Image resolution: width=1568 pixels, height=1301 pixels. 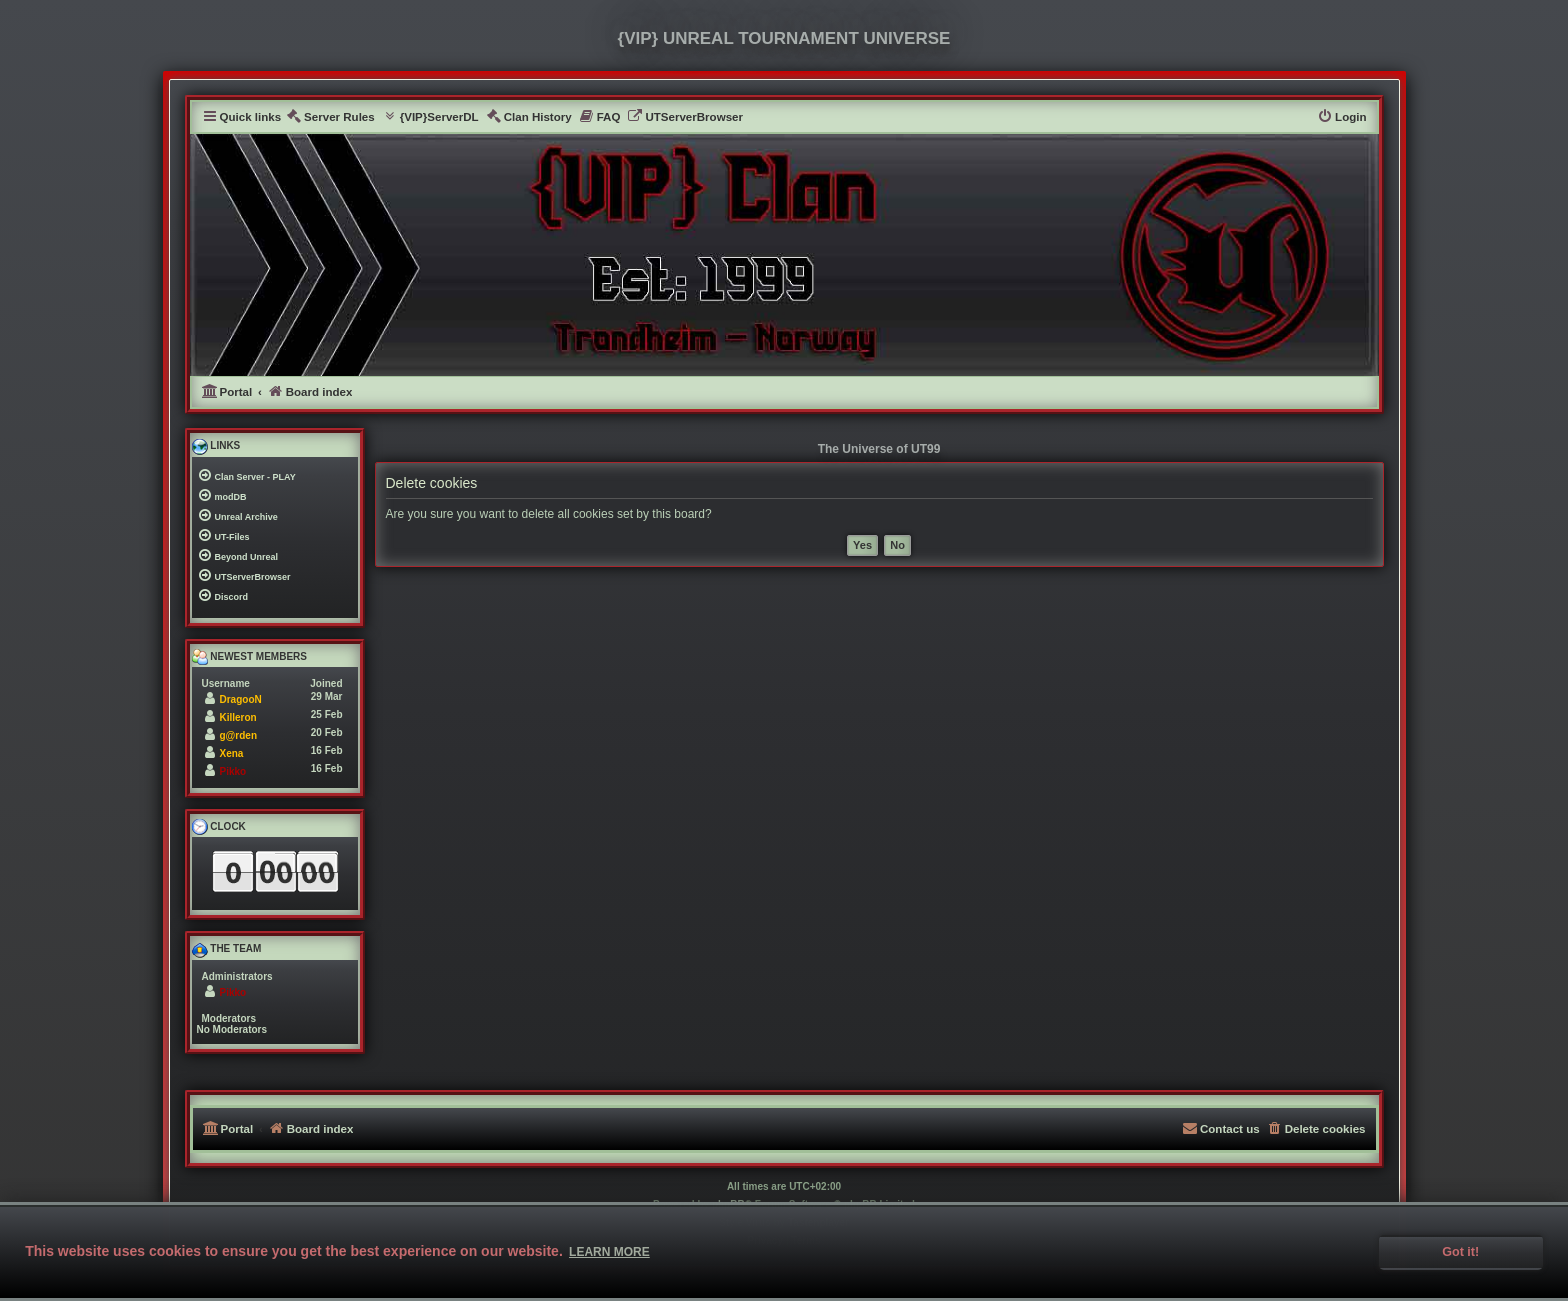 What do you see at coordinates (1460, 1252) in the screenshot?
I see `Got it! [button]` at bounding box center [1460, 1252].